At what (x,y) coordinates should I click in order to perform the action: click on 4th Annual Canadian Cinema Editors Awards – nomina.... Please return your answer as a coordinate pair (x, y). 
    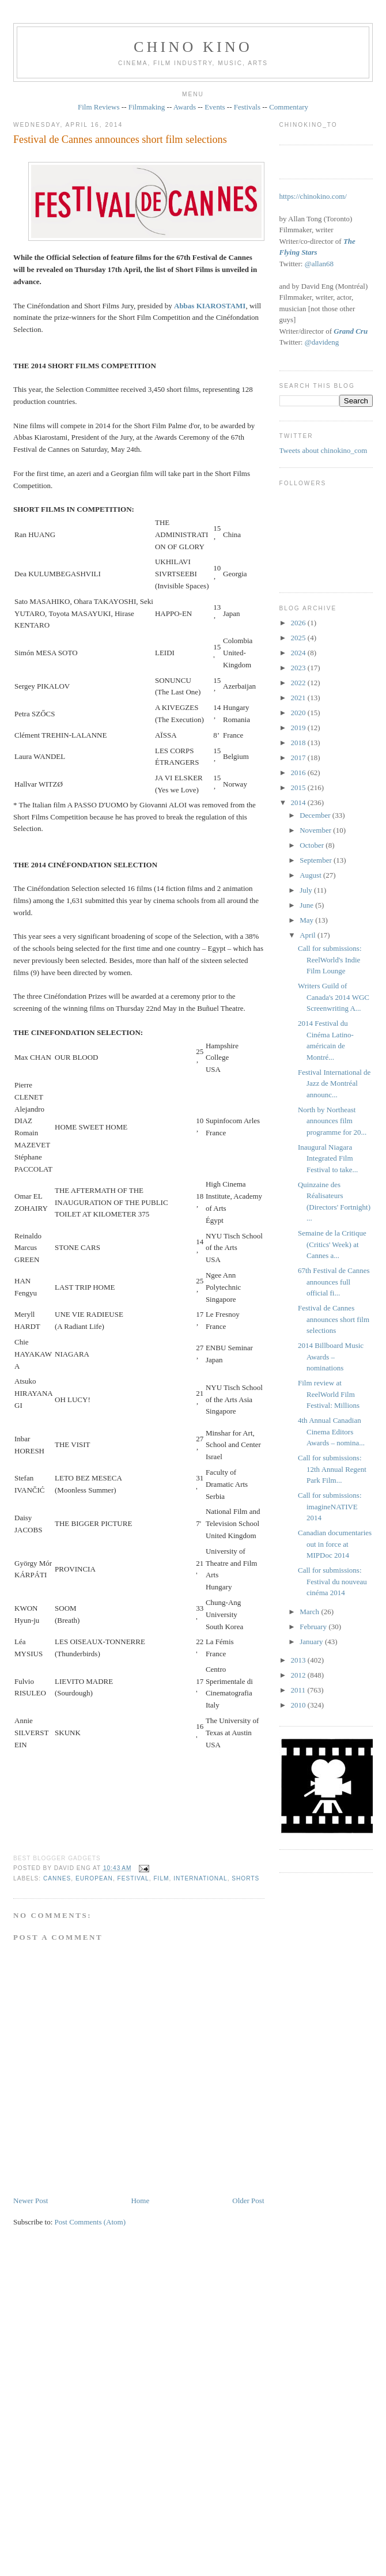
    Looking at the image, I should click on (331, 1431).